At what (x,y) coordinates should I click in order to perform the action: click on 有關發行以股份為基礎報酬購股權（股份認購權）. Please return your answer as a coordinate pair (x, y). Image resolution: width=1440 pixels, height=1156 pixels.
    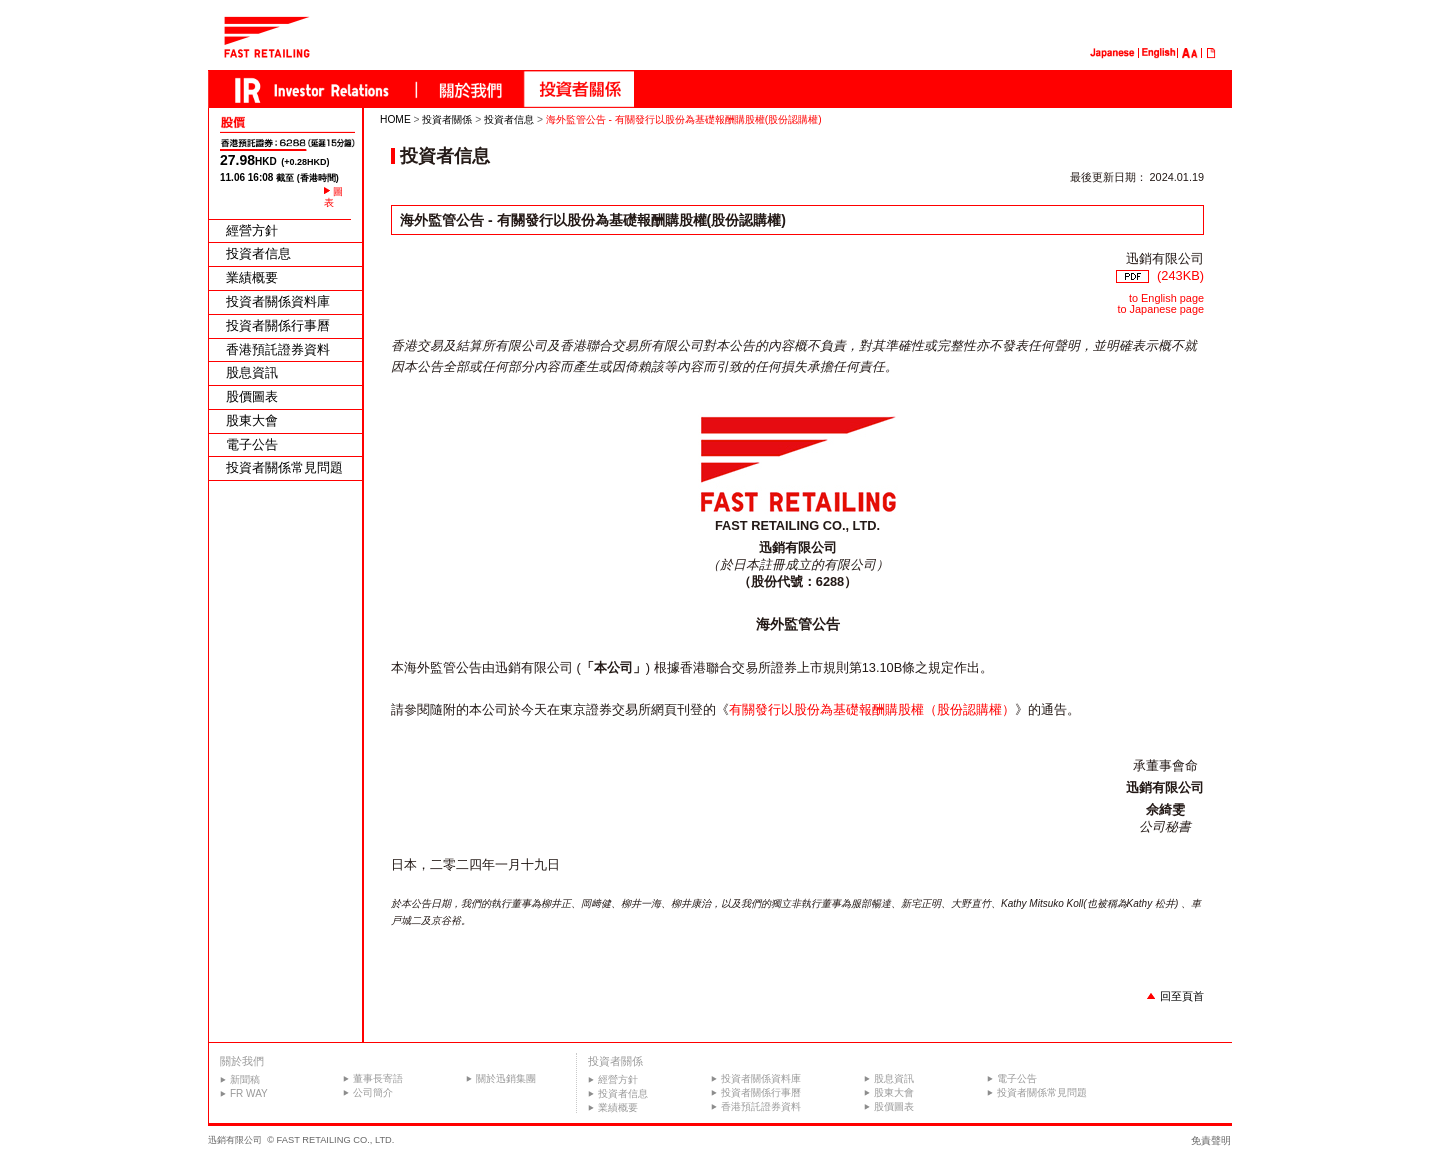
    Looking at the image, I should click on (872, 709).